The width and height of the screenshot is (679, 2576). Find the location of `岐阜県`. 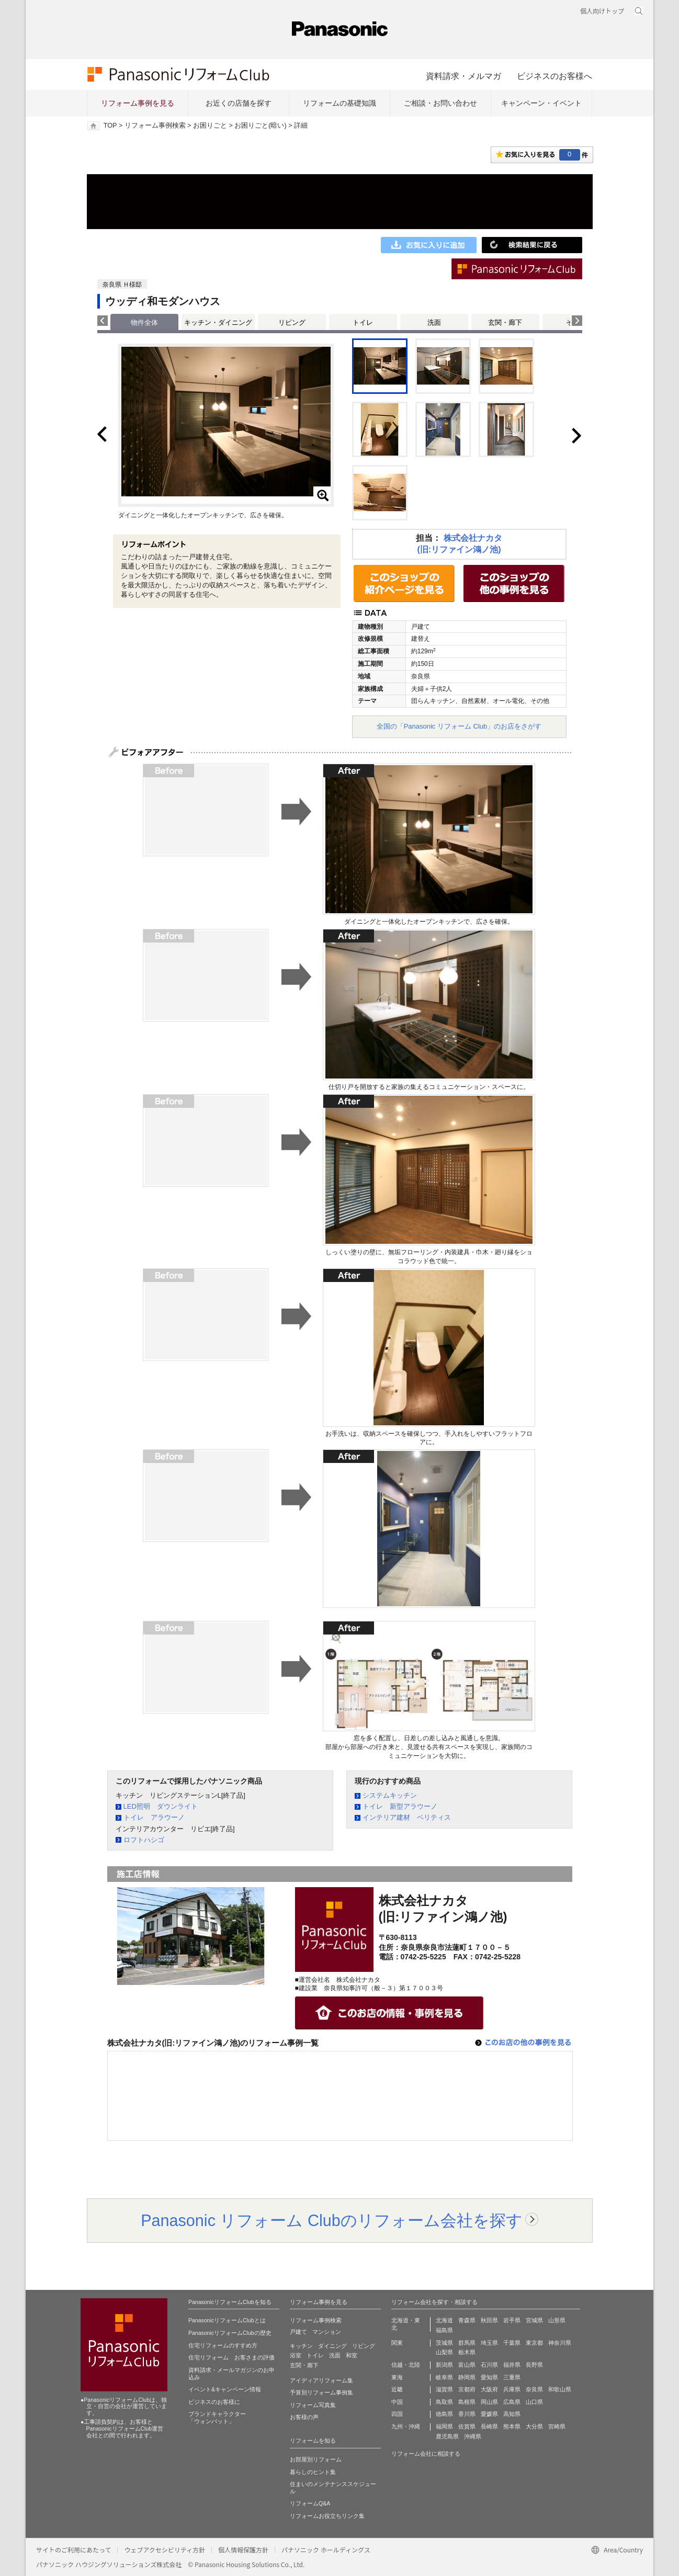

岐阜県 is located at coordinates (444, 2377).